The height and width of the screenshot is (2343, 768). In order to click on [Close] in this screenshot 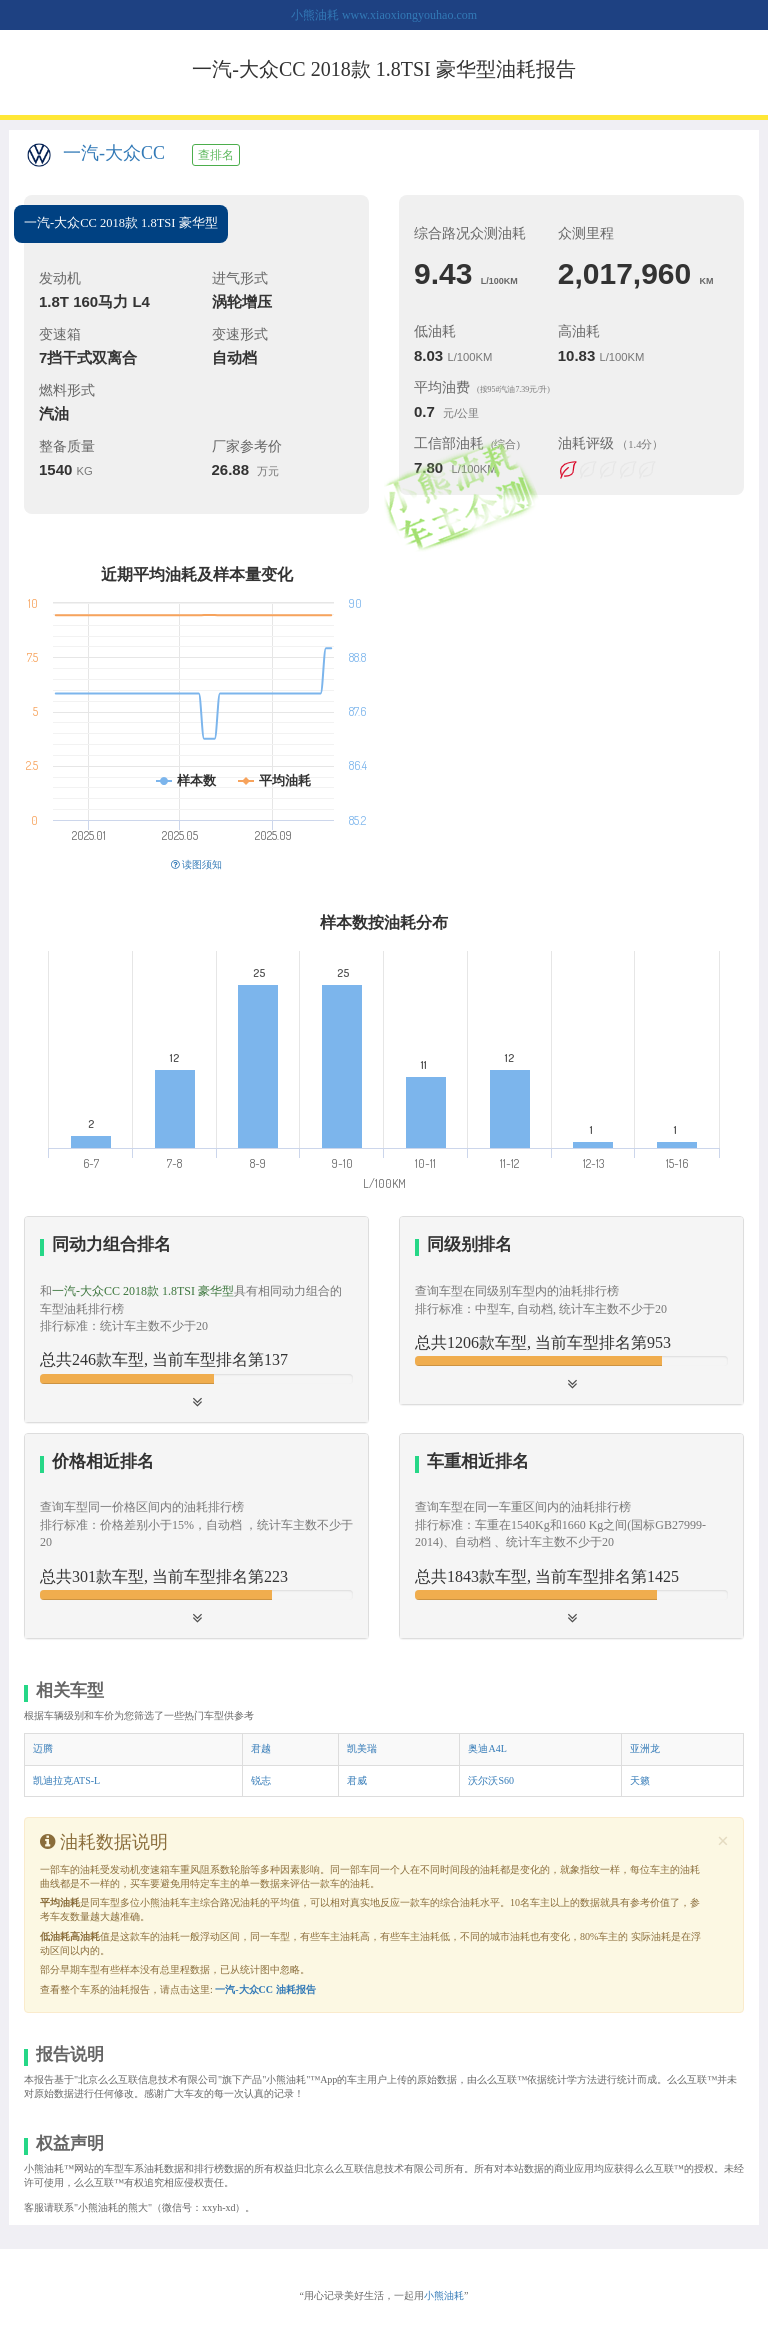, I will do `click(723, 1841)`.